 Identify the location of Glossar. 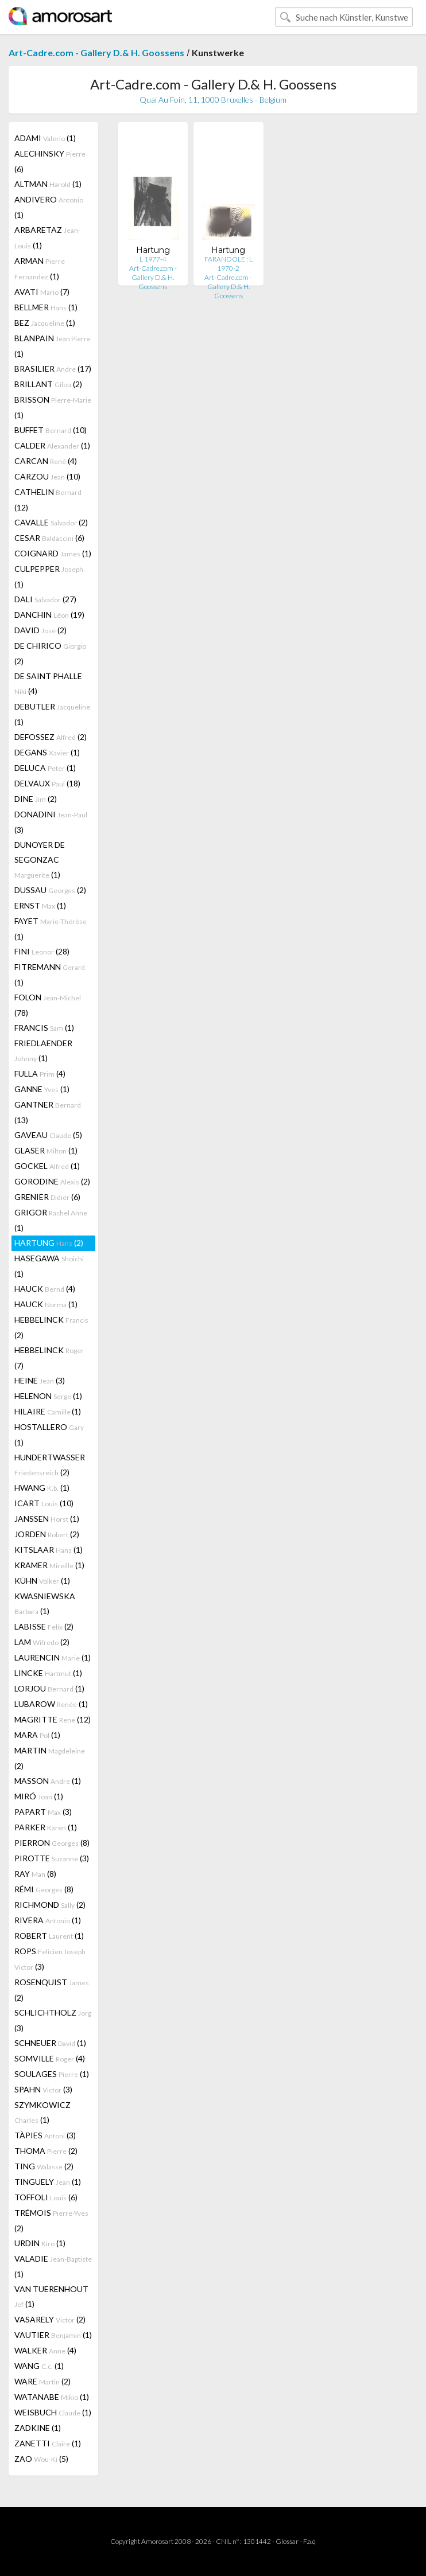
(287, 2541).